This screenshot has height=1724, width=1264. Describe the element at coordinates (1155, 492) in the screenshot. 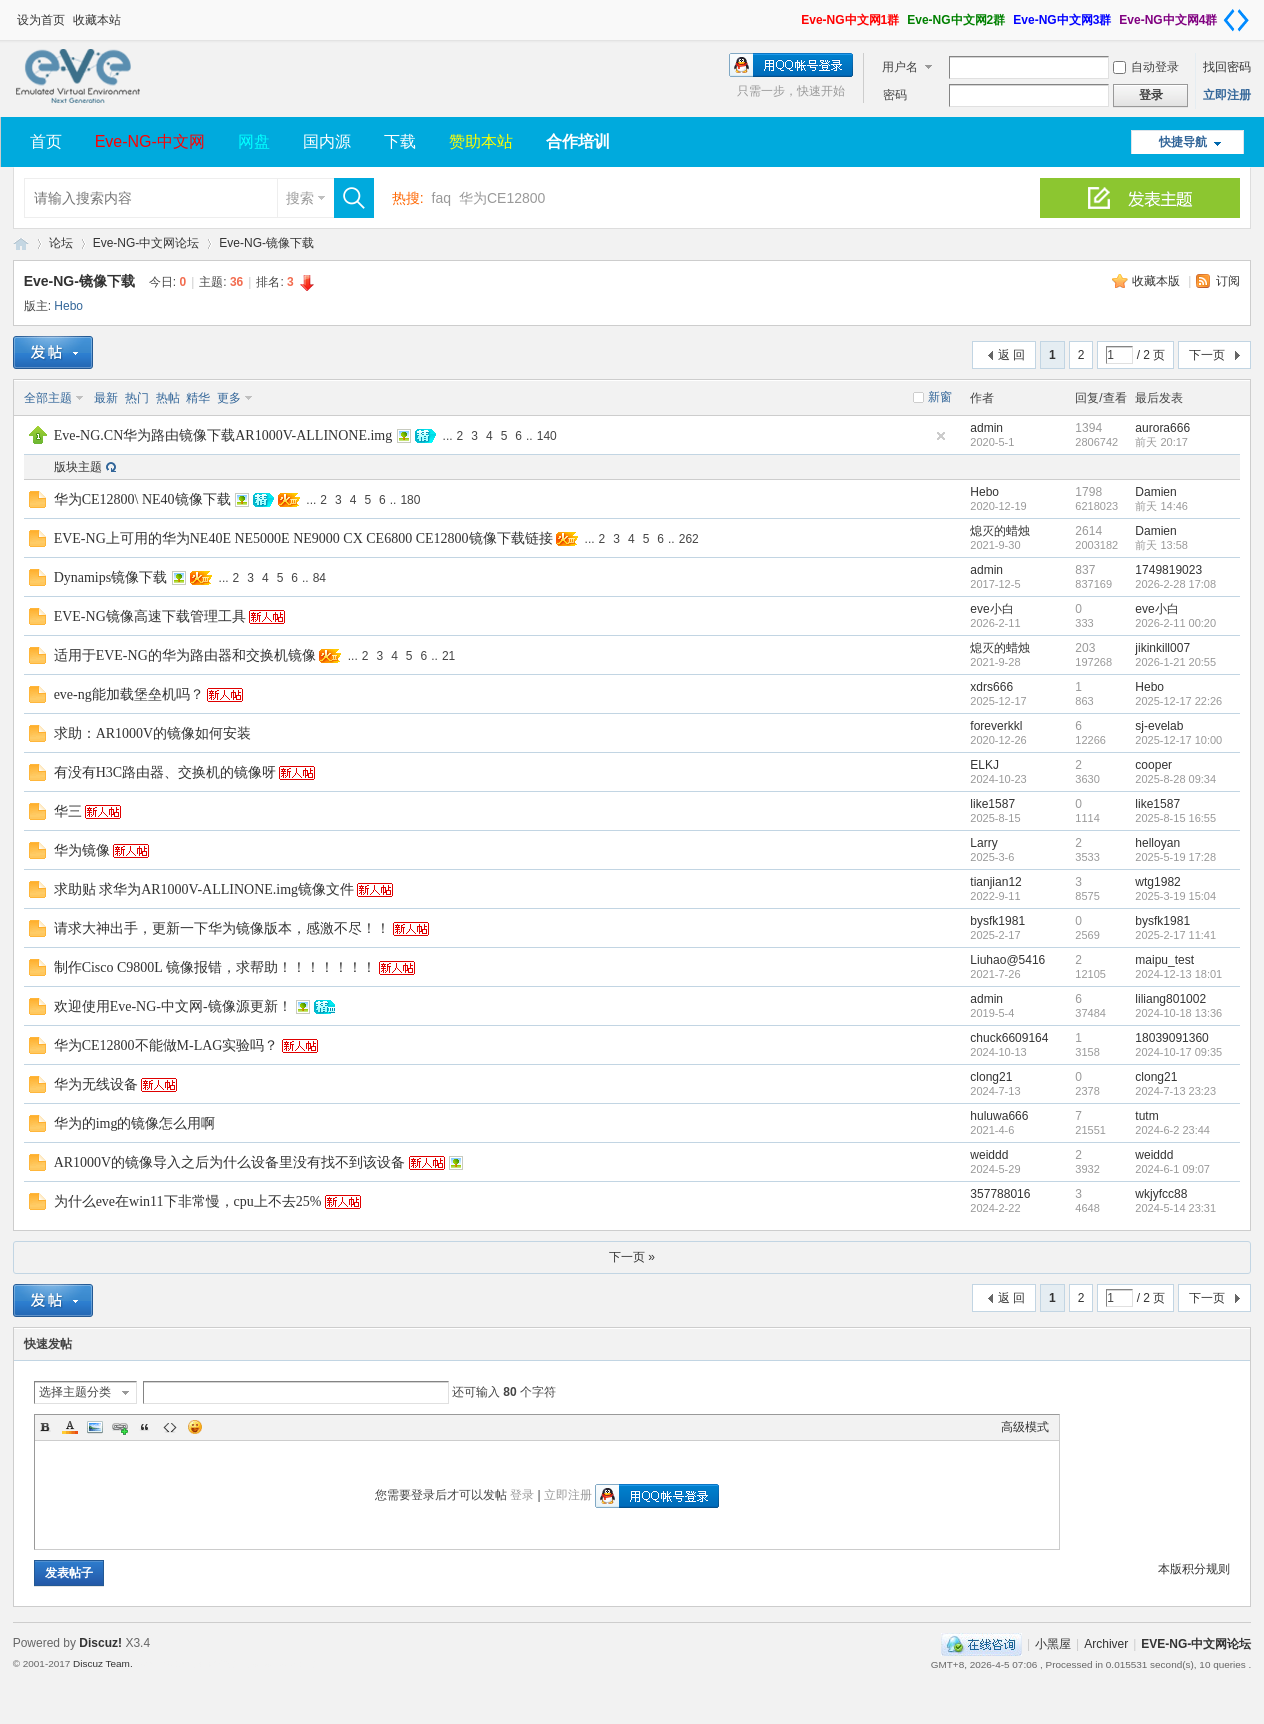

I see `Damien` at that location.